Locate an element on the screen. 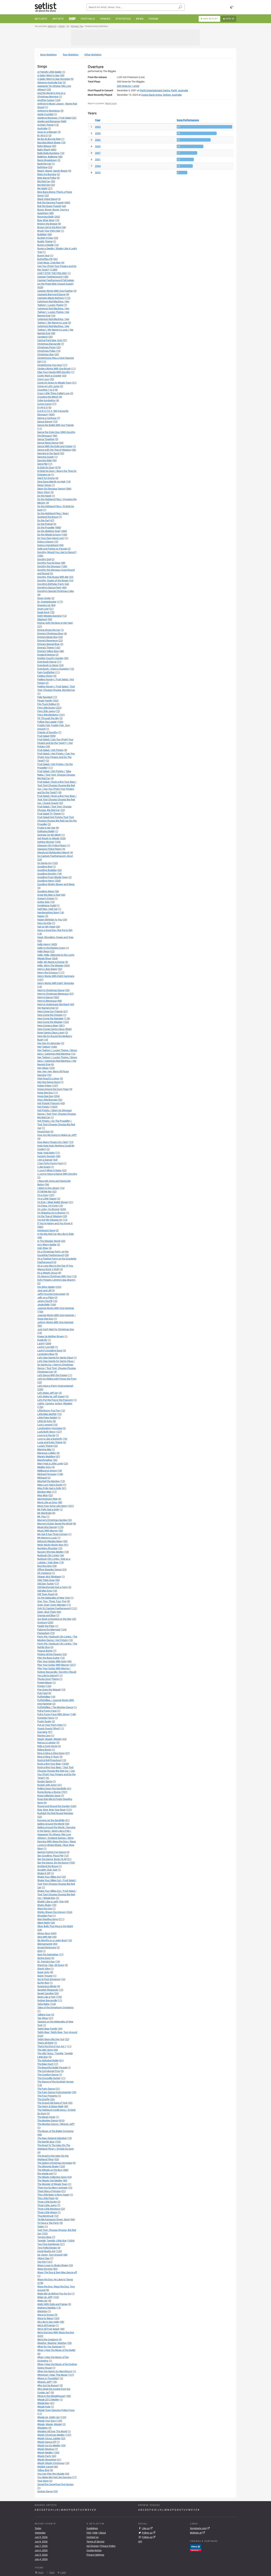 Image resolution: width=271 pixels, height=2576 pixels. Wags the Dog, He Likes to Tango is located at coordinates (55, 2279).